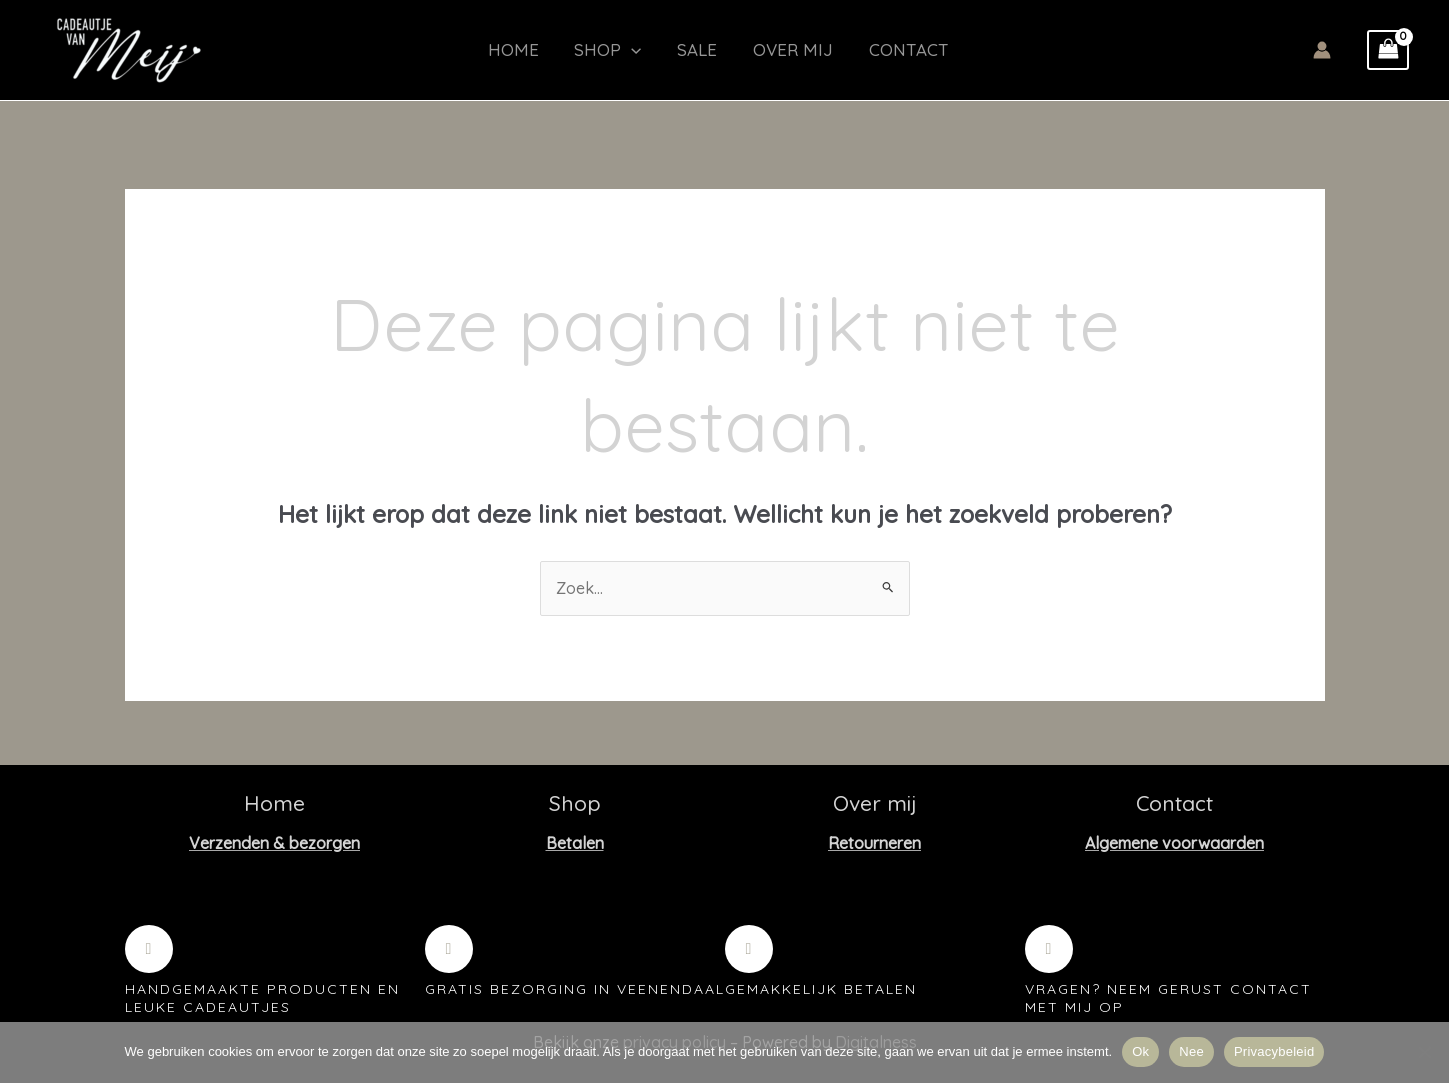  I want to click on Contact, so click(889, 49).